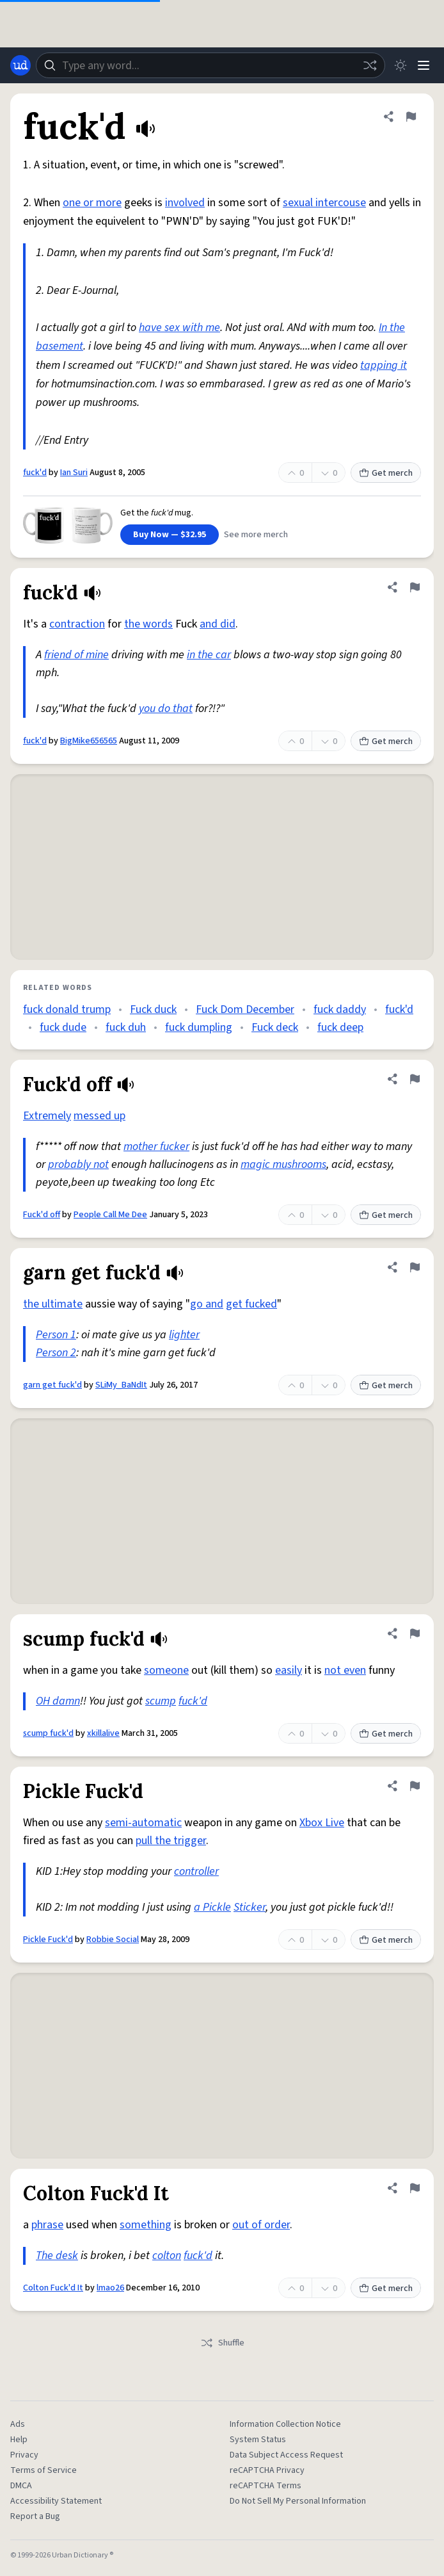 This screenshot has width=444, height=2576. I want to click on [Flag this definition of Pickle Fuck'd], so click(414, 1786).